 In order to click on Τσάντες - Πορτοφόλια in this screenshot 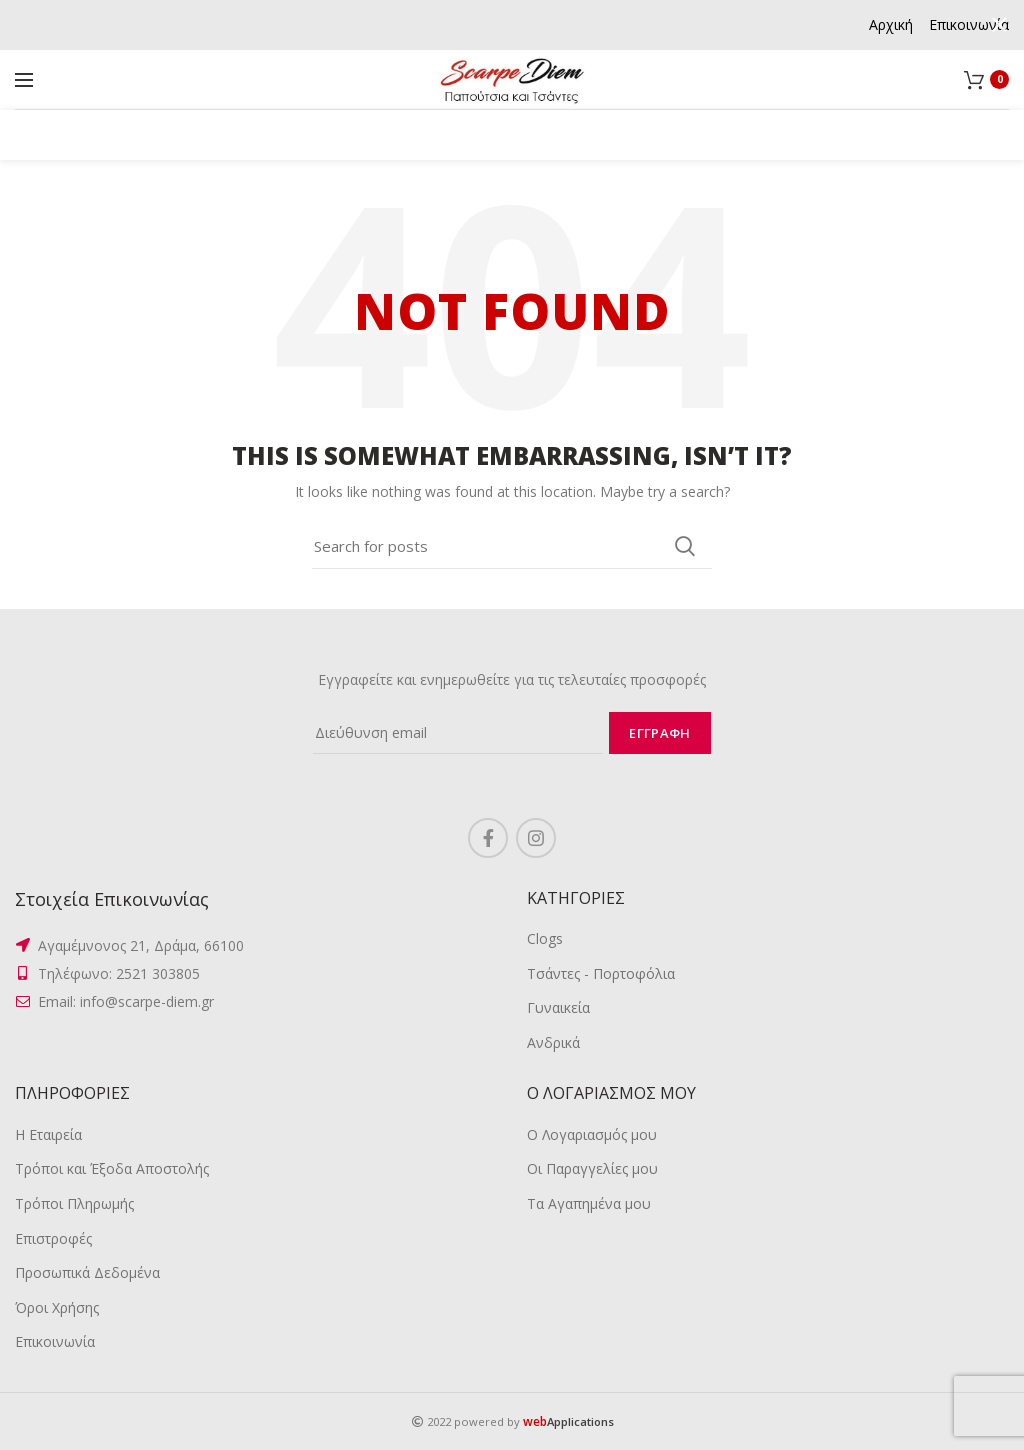, I will do `click(601, 973)`.